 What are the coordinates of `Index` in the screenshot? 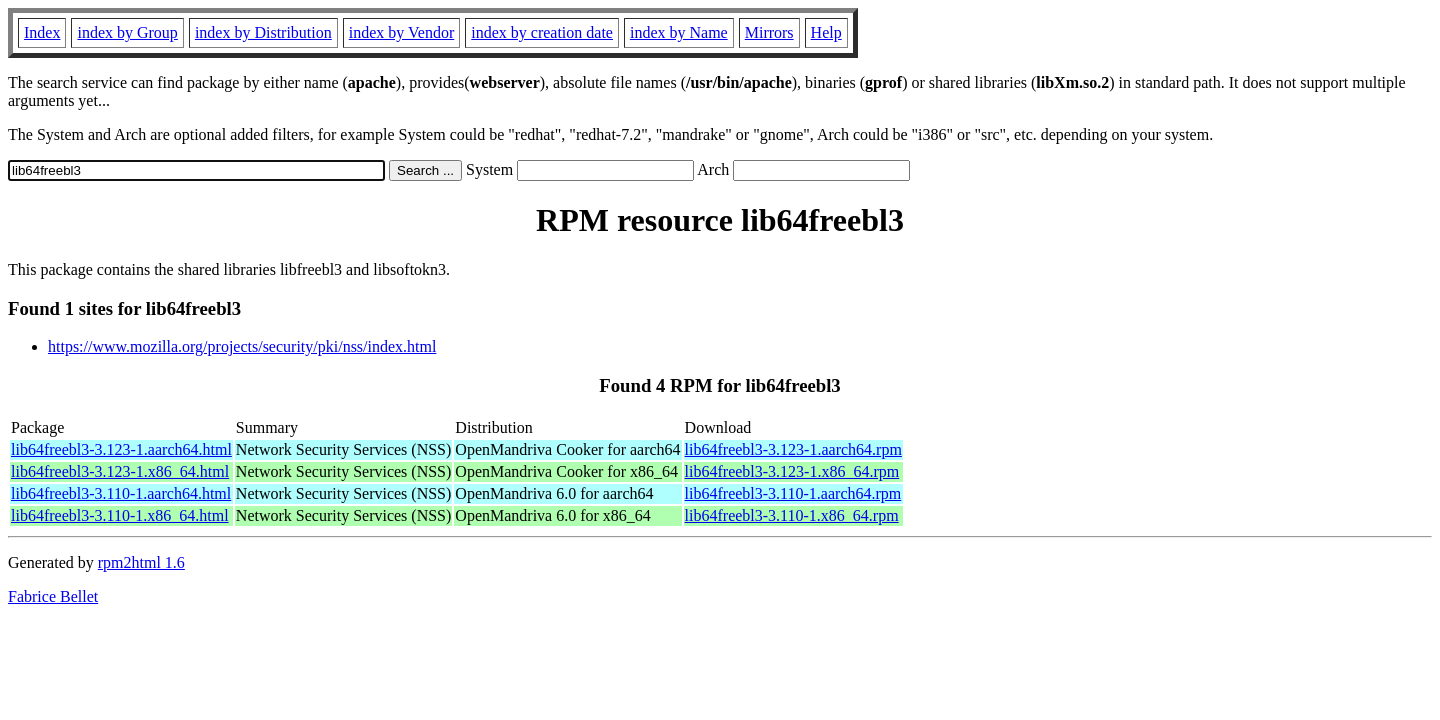 It's located at (42, 32).